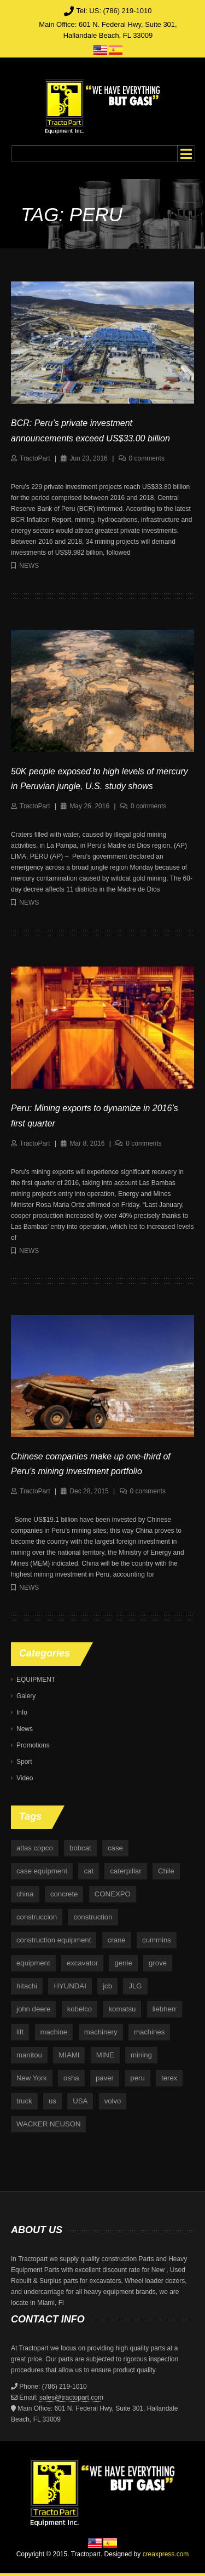 The width and height of the screenshot is (205, 2576). Describe the element at coordinates (34, 1848) in the screenshot. I see `atlas copco [atlas copco (5 items)]` at that location.